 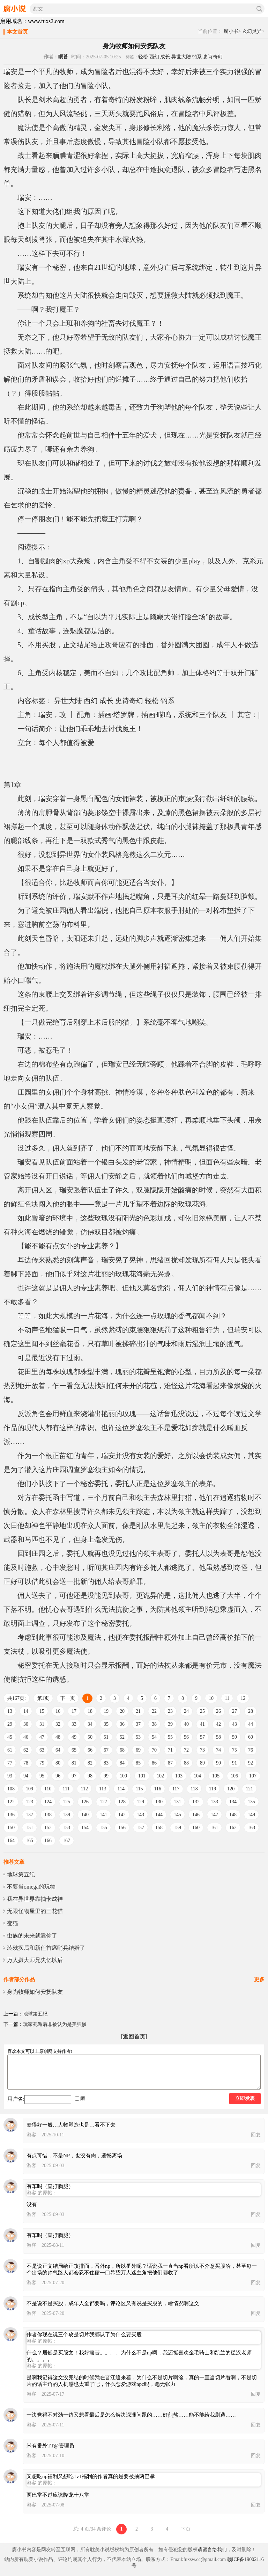 What do you see at coordinates (122, 1711) in the screenshot?
I see `20` at bounding box center [122, 1711].